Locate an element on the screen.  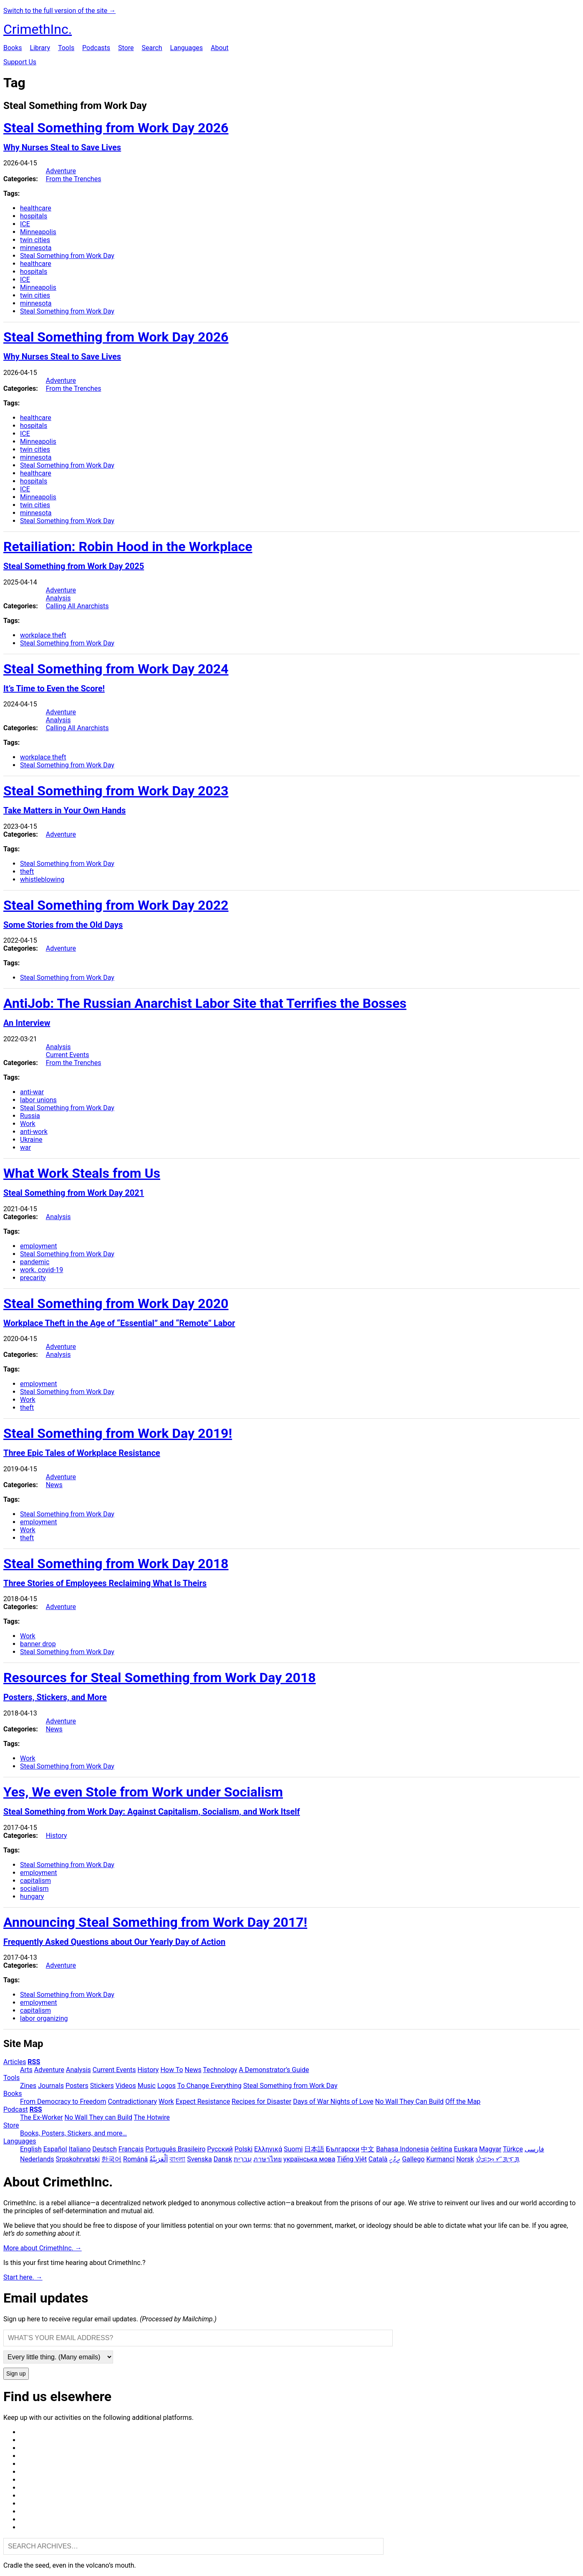
Zines is located at coordinates (28, 2086).